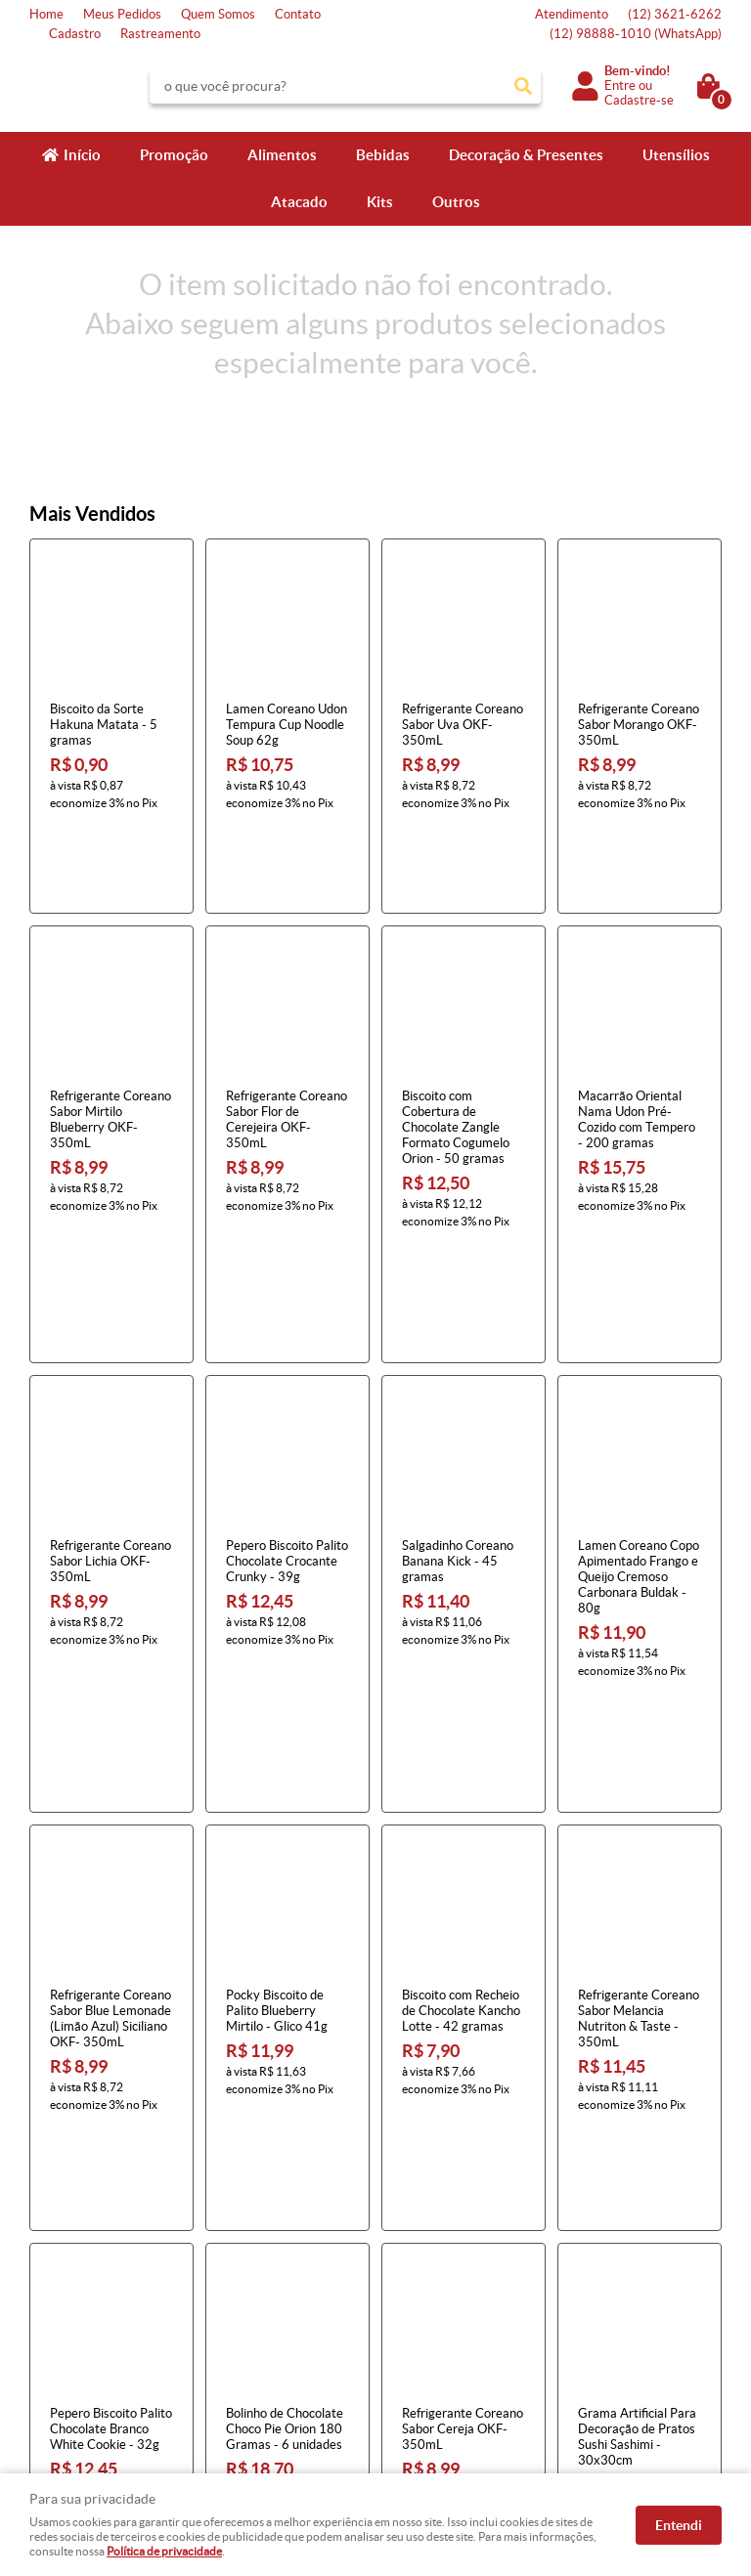 Image resolution: width=751 pixels, height=2576 pixels. Describe the element at coordinates (66, 2290) in the screenshot. I see `Mapa do Site` at that location.